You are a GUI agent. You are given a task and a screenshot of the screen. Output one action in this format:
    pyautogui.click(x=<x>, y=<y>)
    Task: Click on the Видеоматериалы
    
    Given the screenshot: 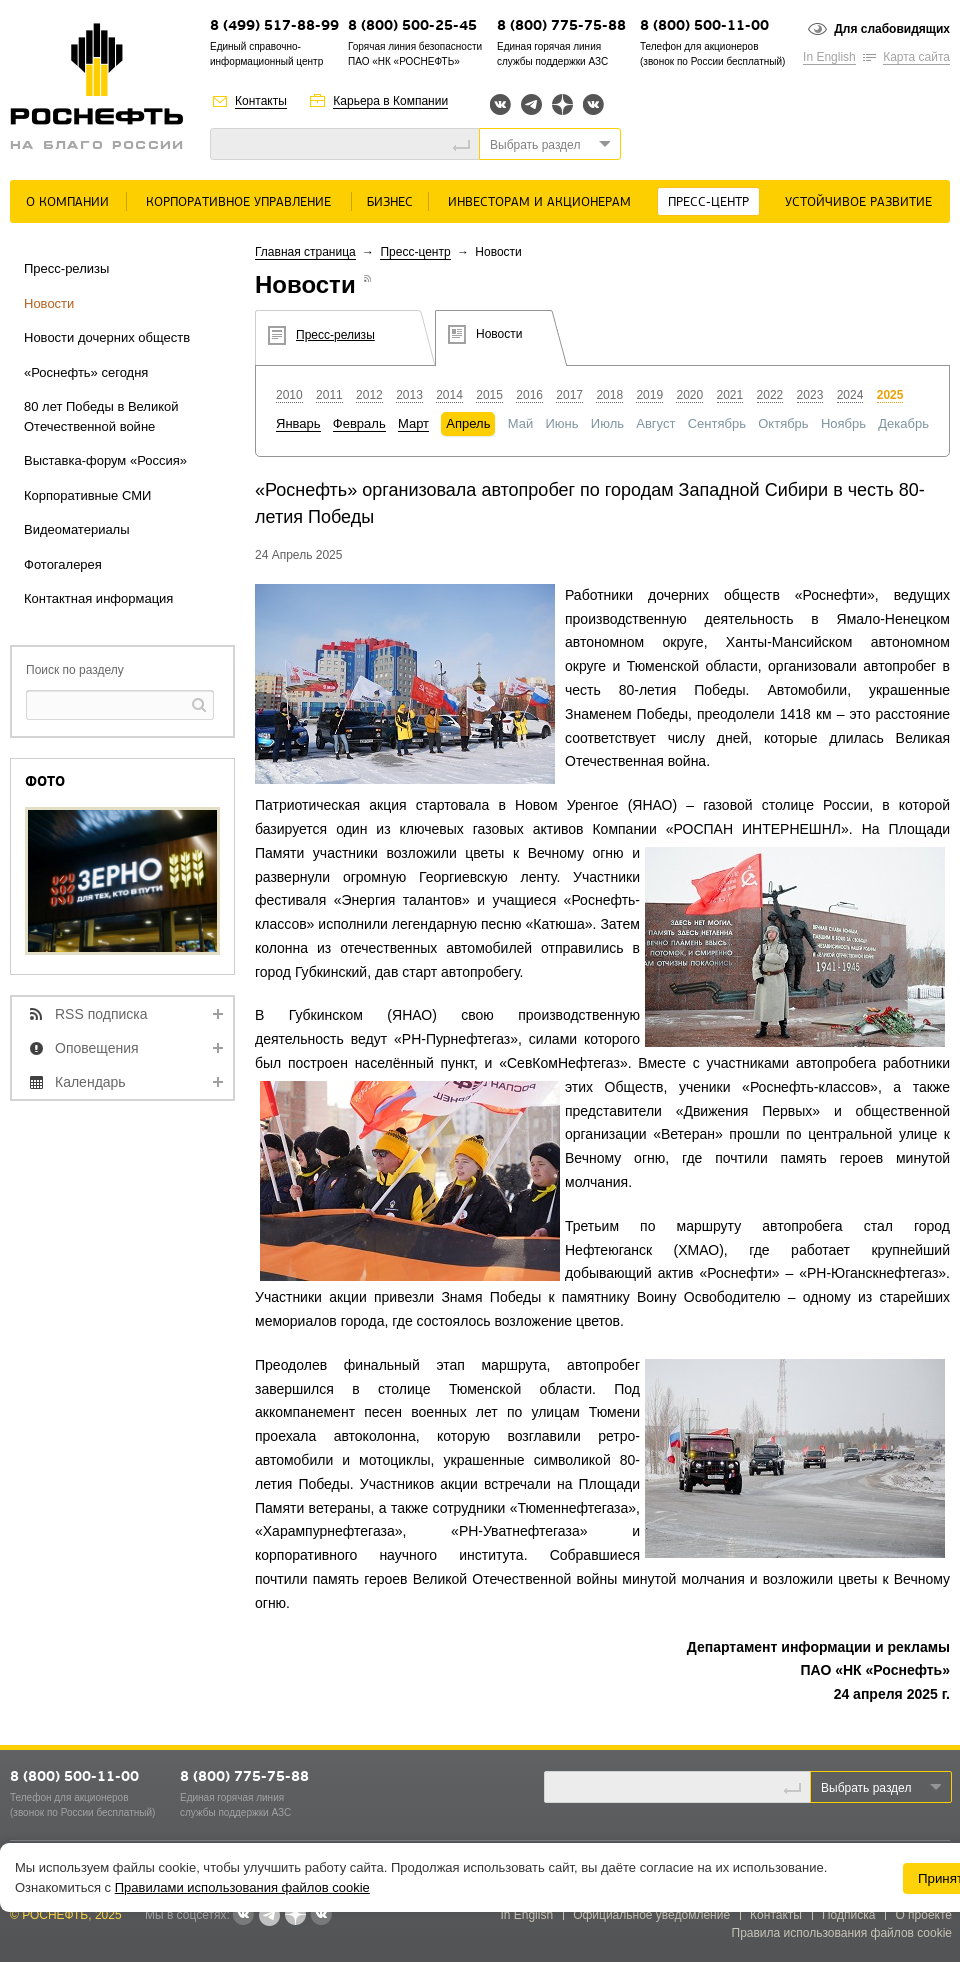 What is the action you would take?
    pyautogui.click(x=77, y=529)
    